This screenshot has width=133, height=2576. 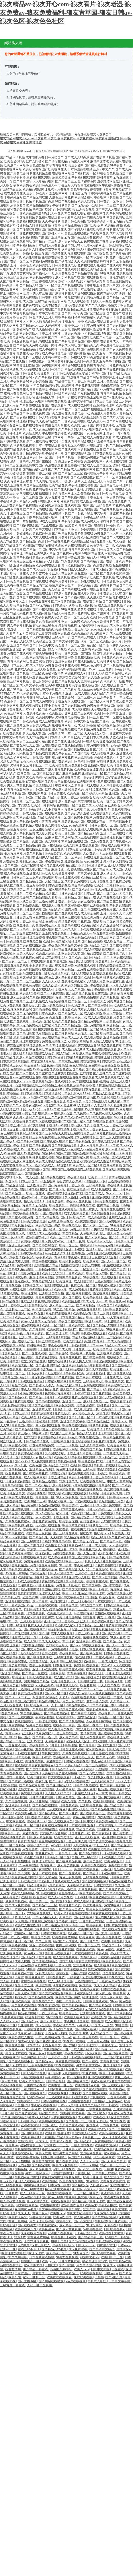 What do you see at coordinates (90, 525) in the screenshot?
I see `青青草国产视偷拍` at bounding box center [90, 525].